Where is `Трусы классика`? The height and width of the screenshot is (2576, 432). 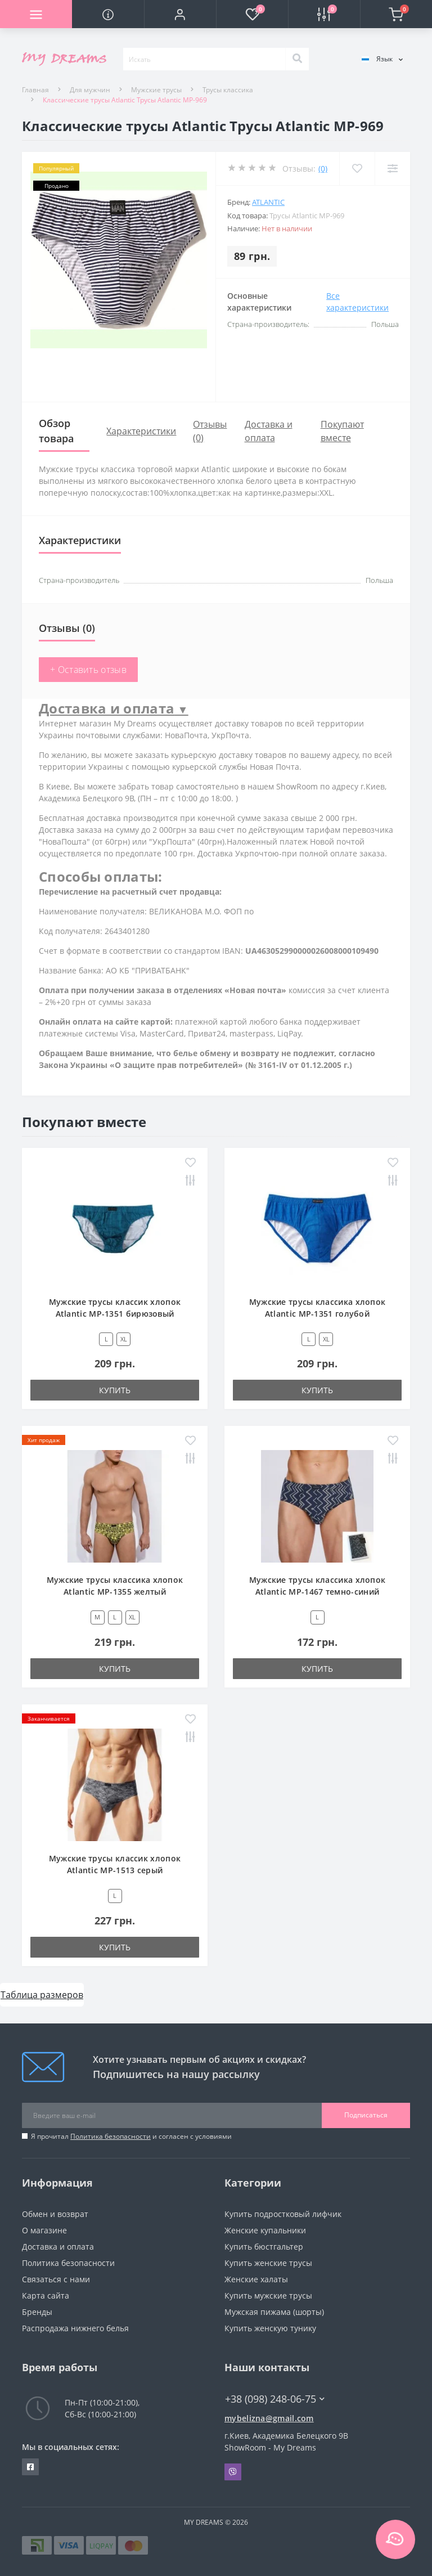 Трусы классика is located at coordinates (227, 90).